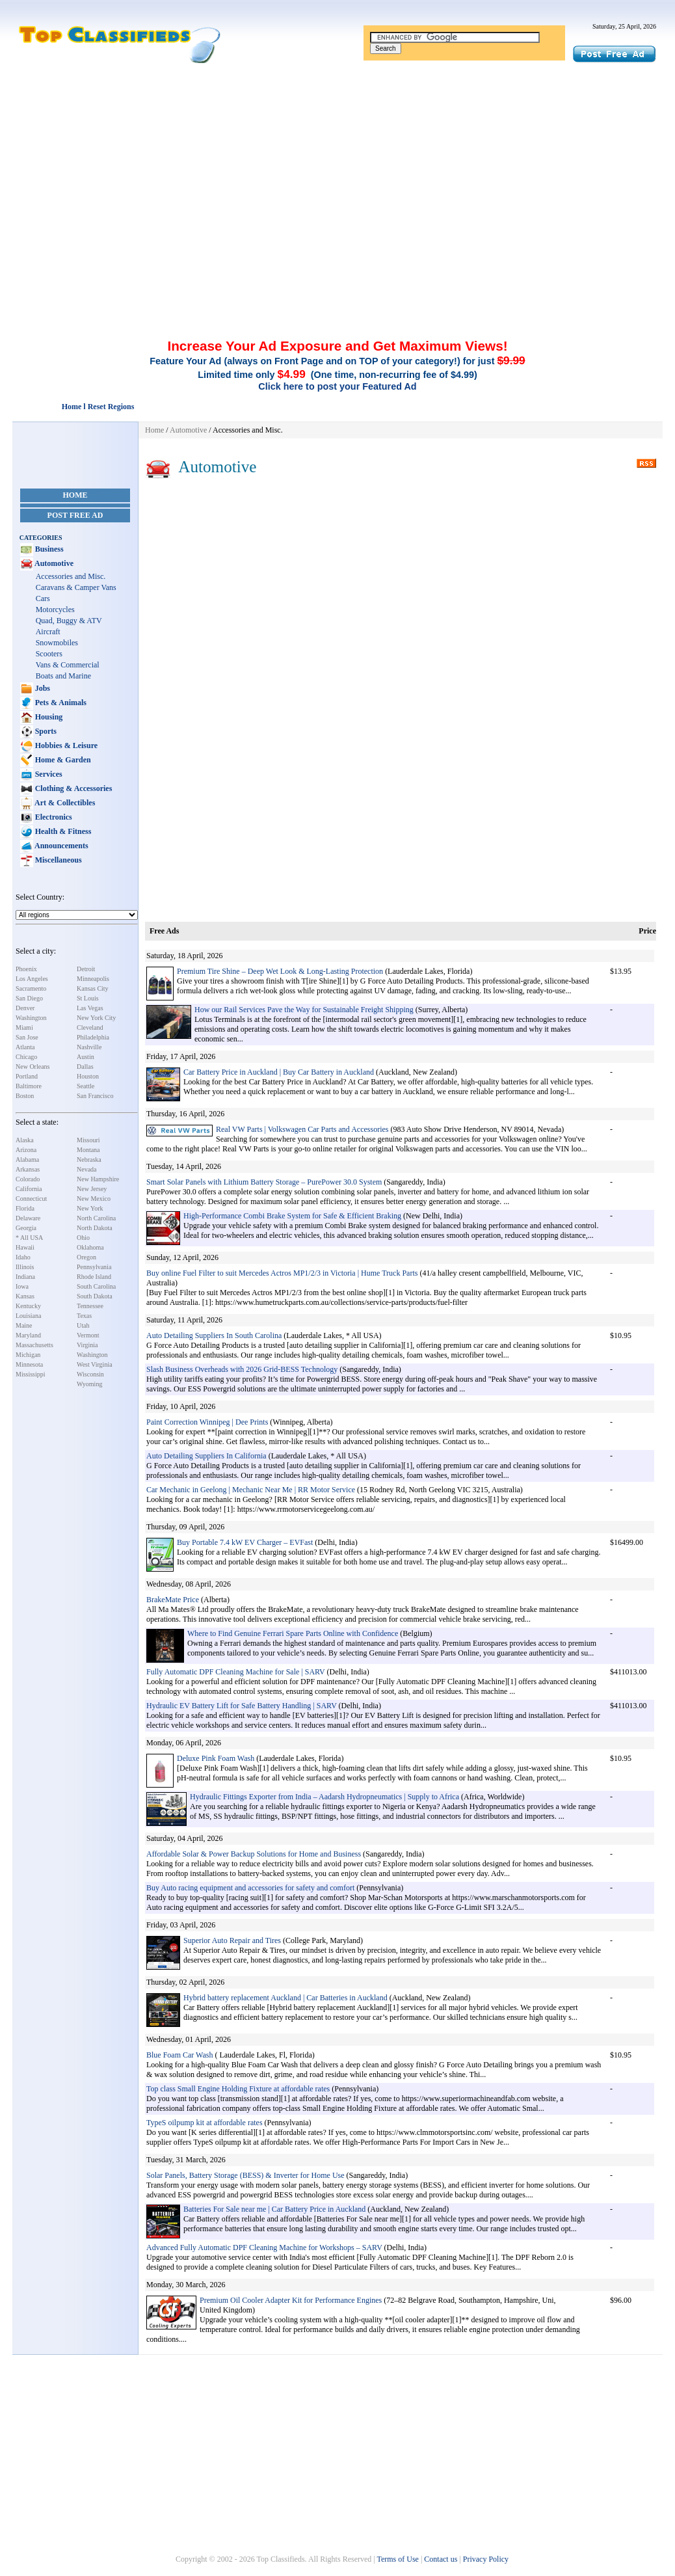 Image resolution: width=675 pixels, height=2576 pixels. I want to click on Hydraulic Fittings Exporter from India – Aadarsh Hydropneumatics | Supply to Africa, so click(324, 1796).